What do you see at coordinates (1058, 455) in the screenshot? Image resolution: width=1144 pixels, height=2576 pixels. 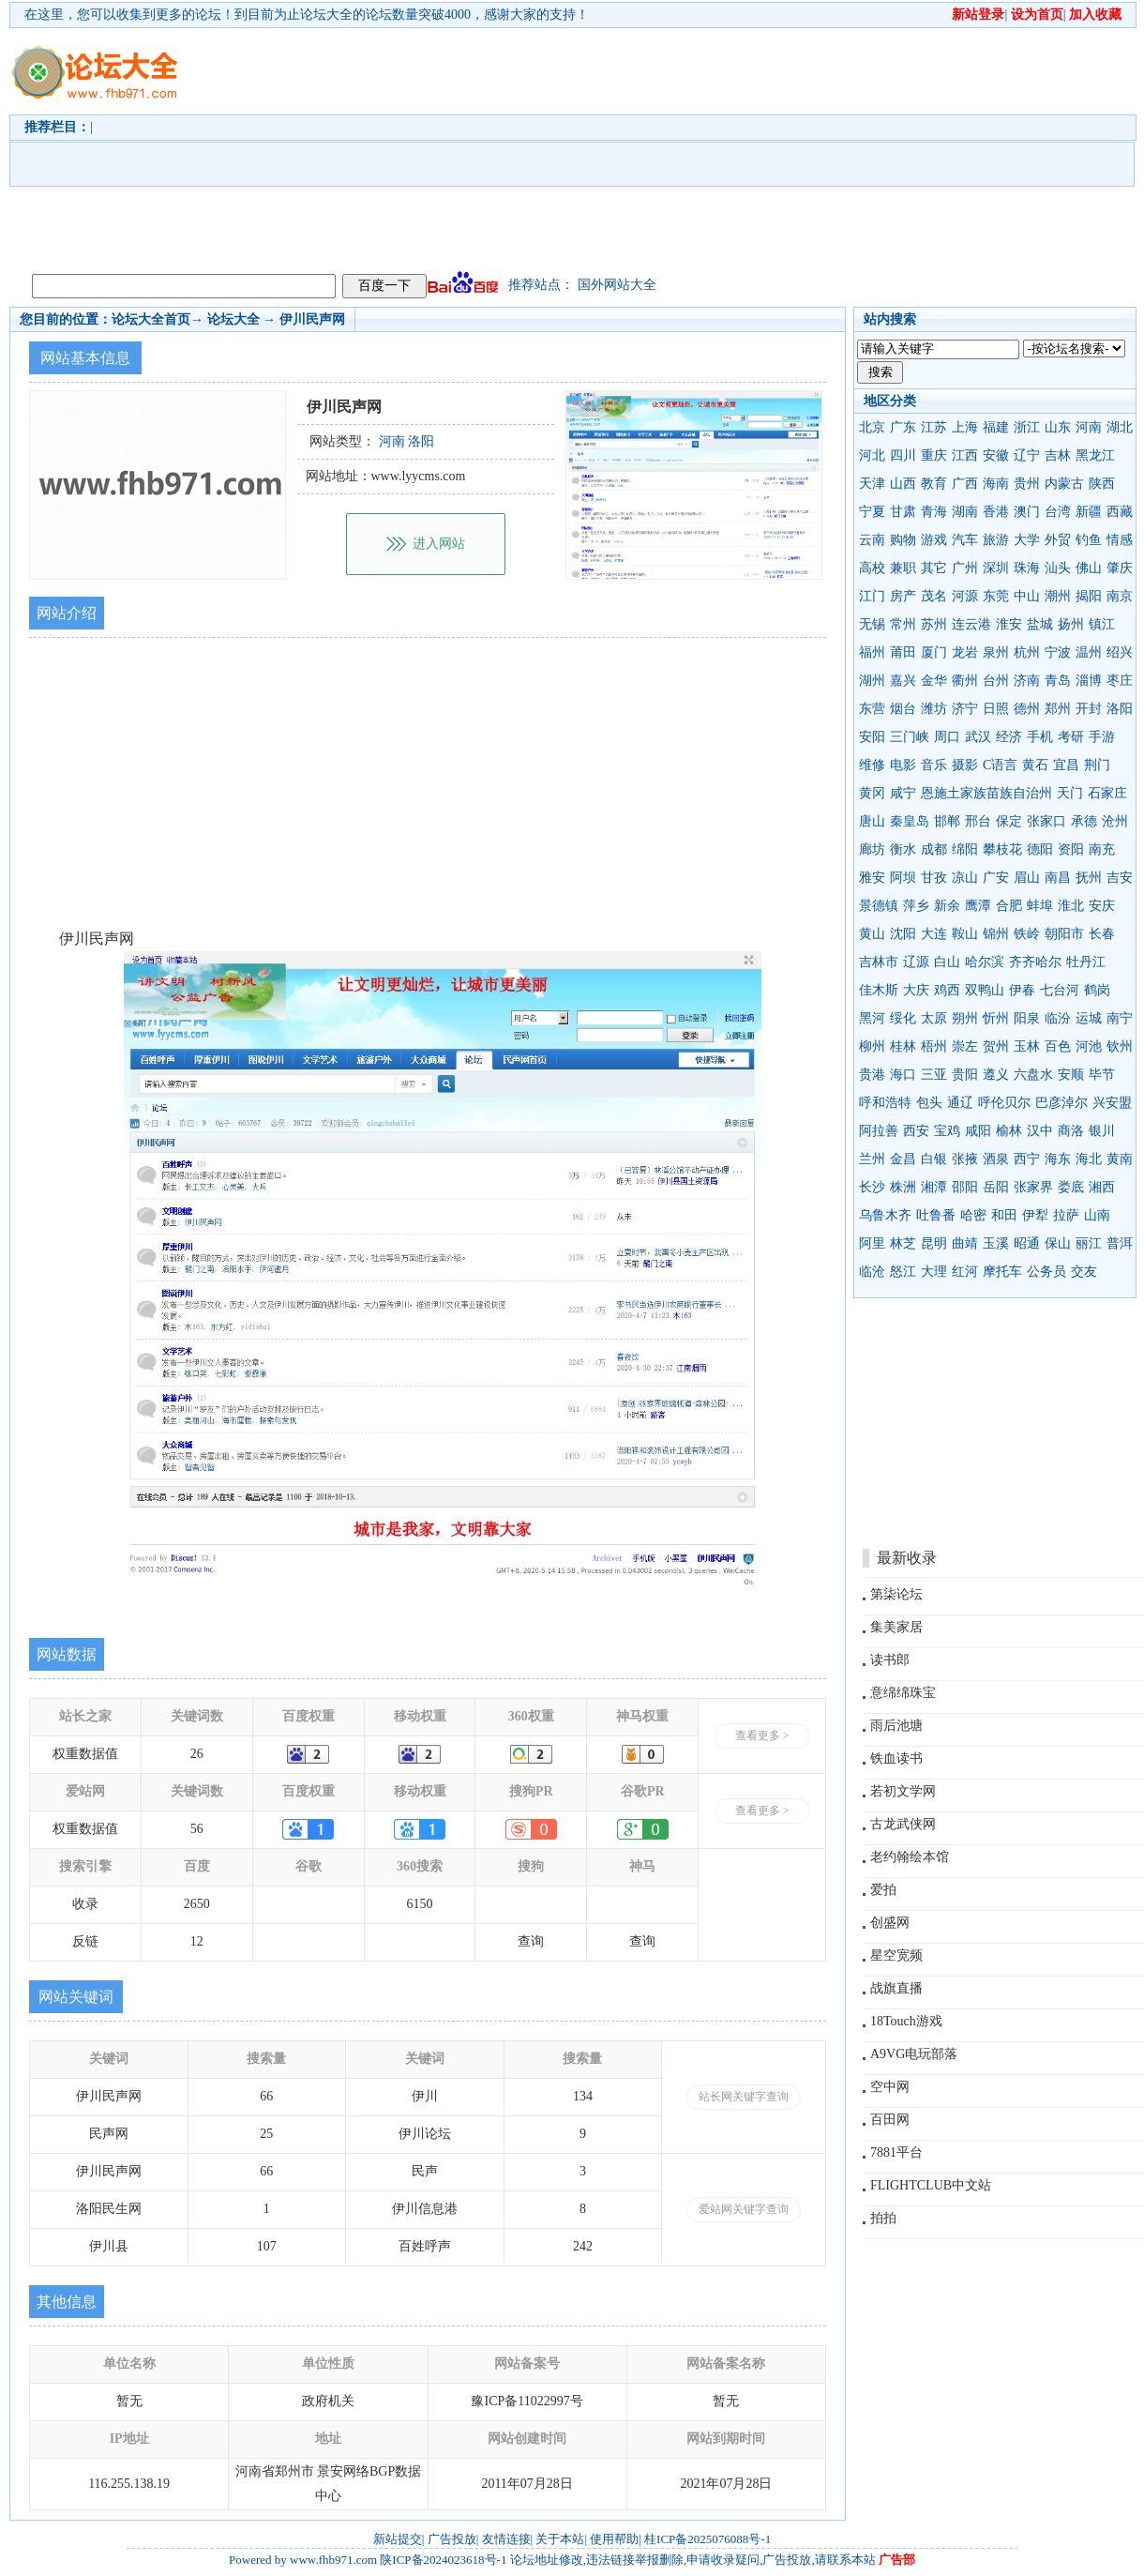 I see `吉林` at bounding box center [1058, 455].